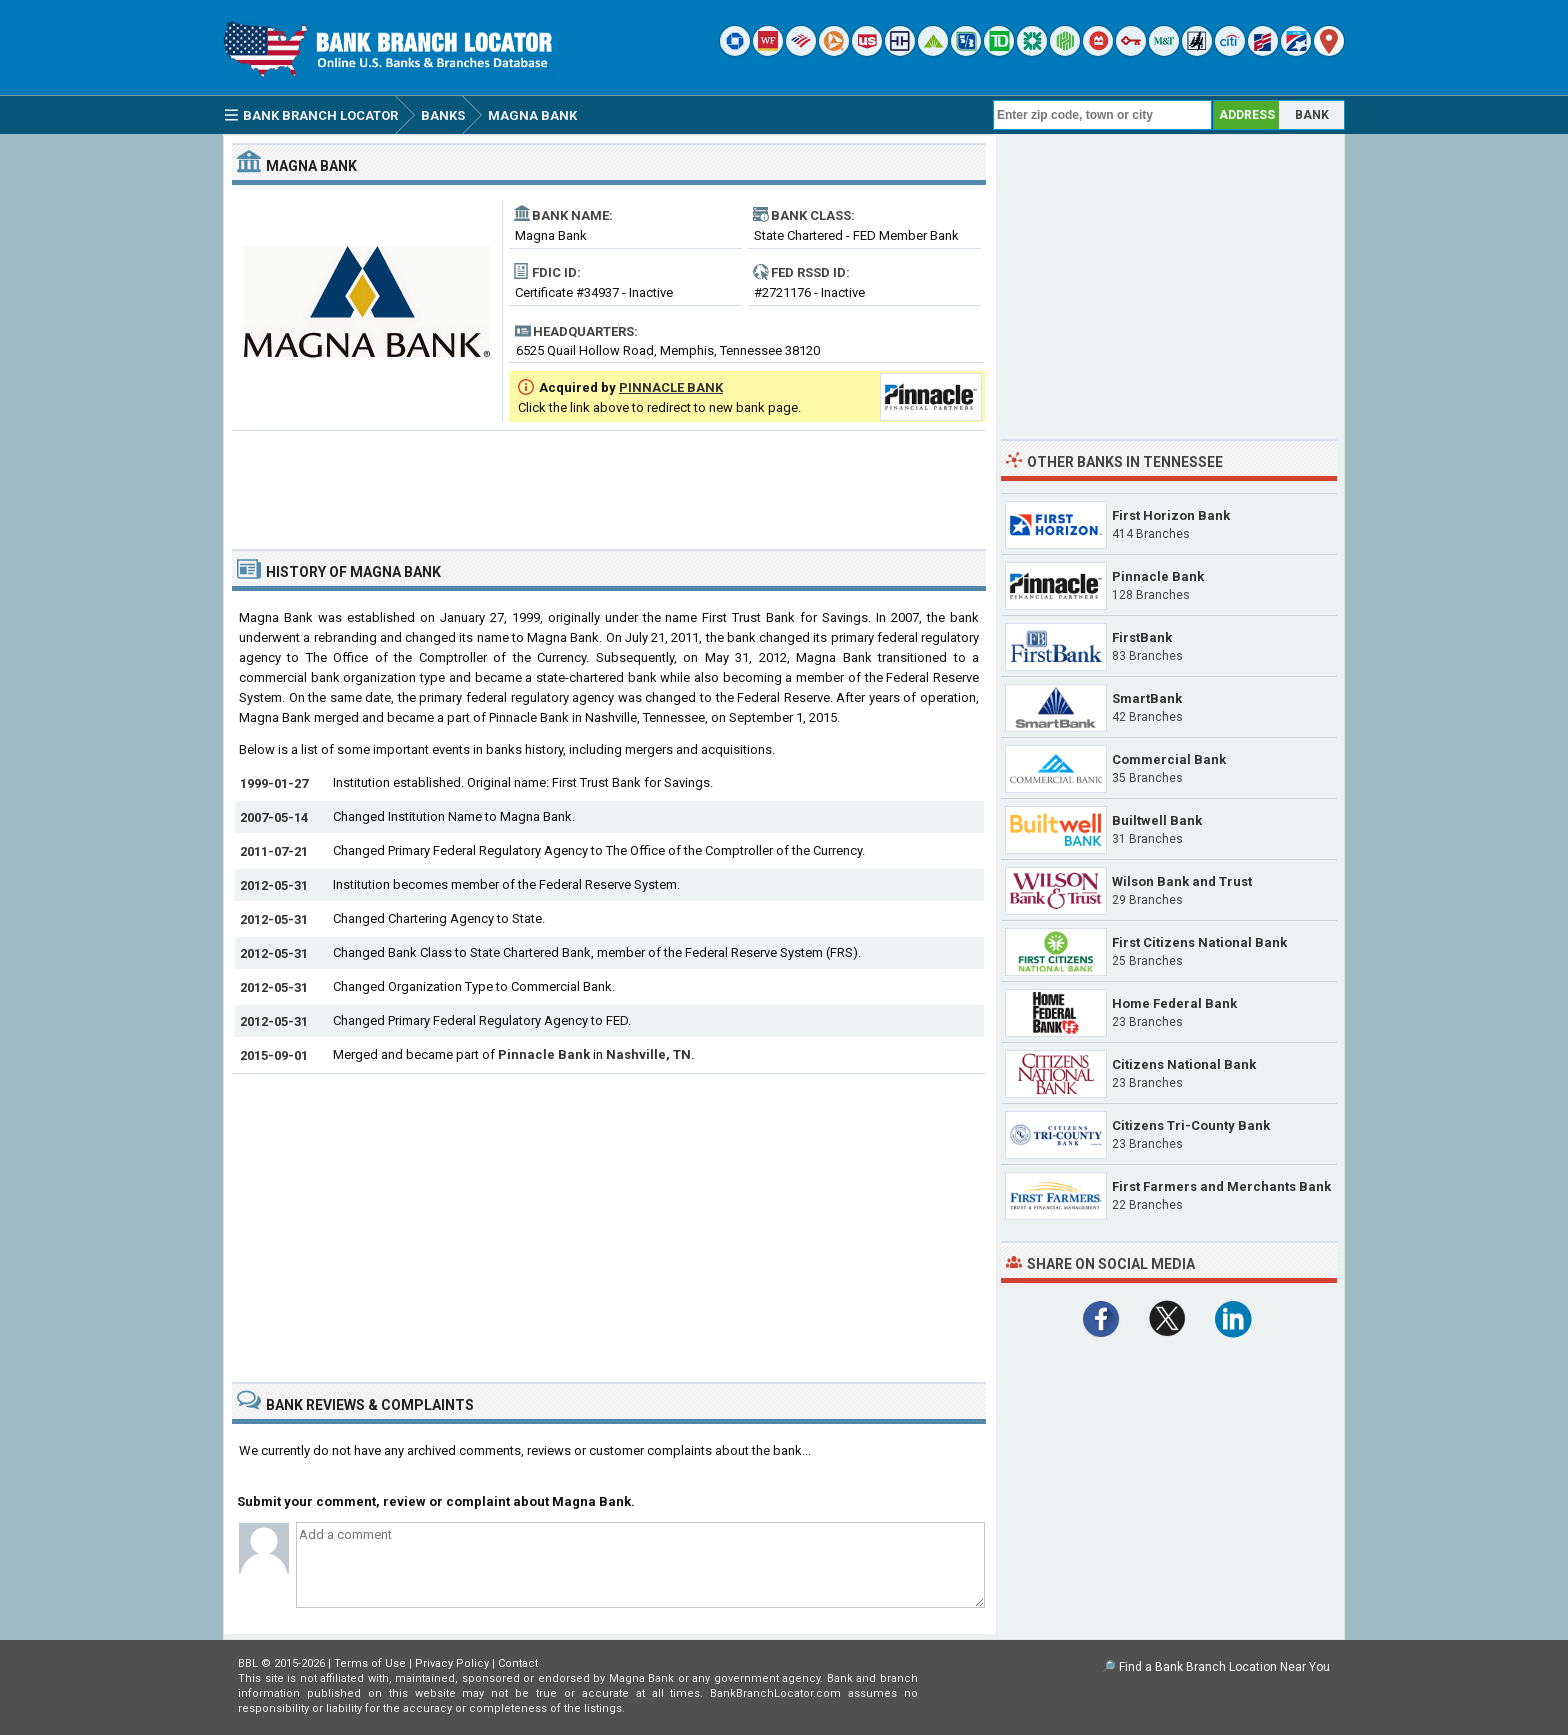 This screenshot has width=1568, height=1735. I want to click on Commercial Bank, so click(1169, 759).